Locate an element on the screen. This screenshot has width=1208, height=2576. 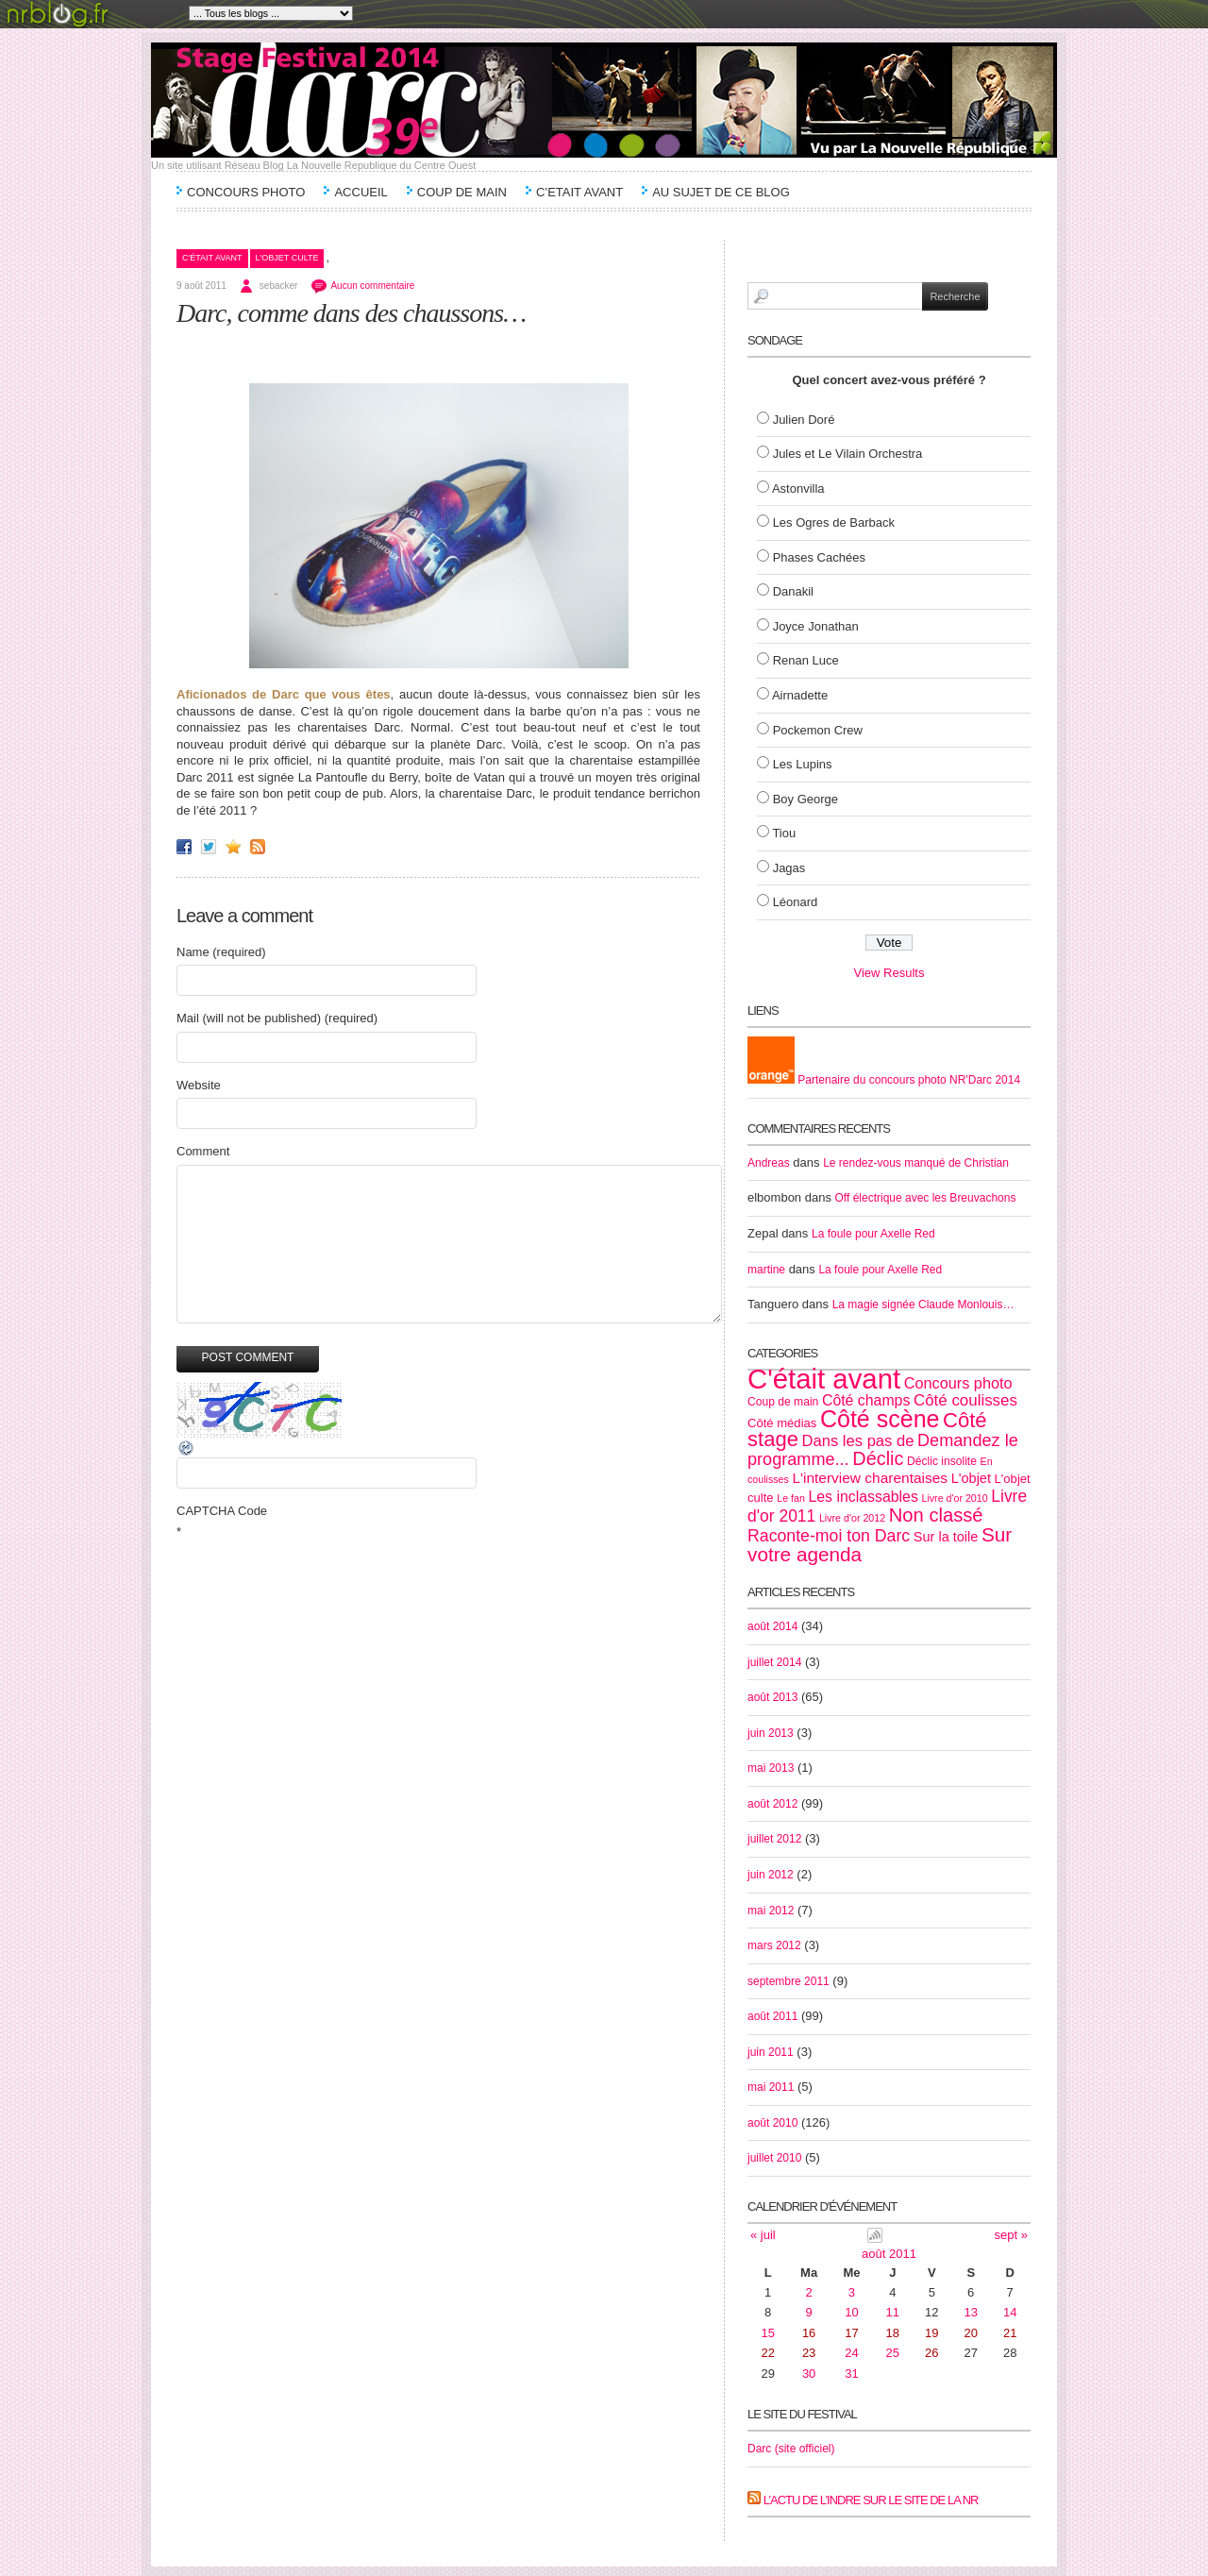
mai 2012 is located at coordinates (770, 1910).